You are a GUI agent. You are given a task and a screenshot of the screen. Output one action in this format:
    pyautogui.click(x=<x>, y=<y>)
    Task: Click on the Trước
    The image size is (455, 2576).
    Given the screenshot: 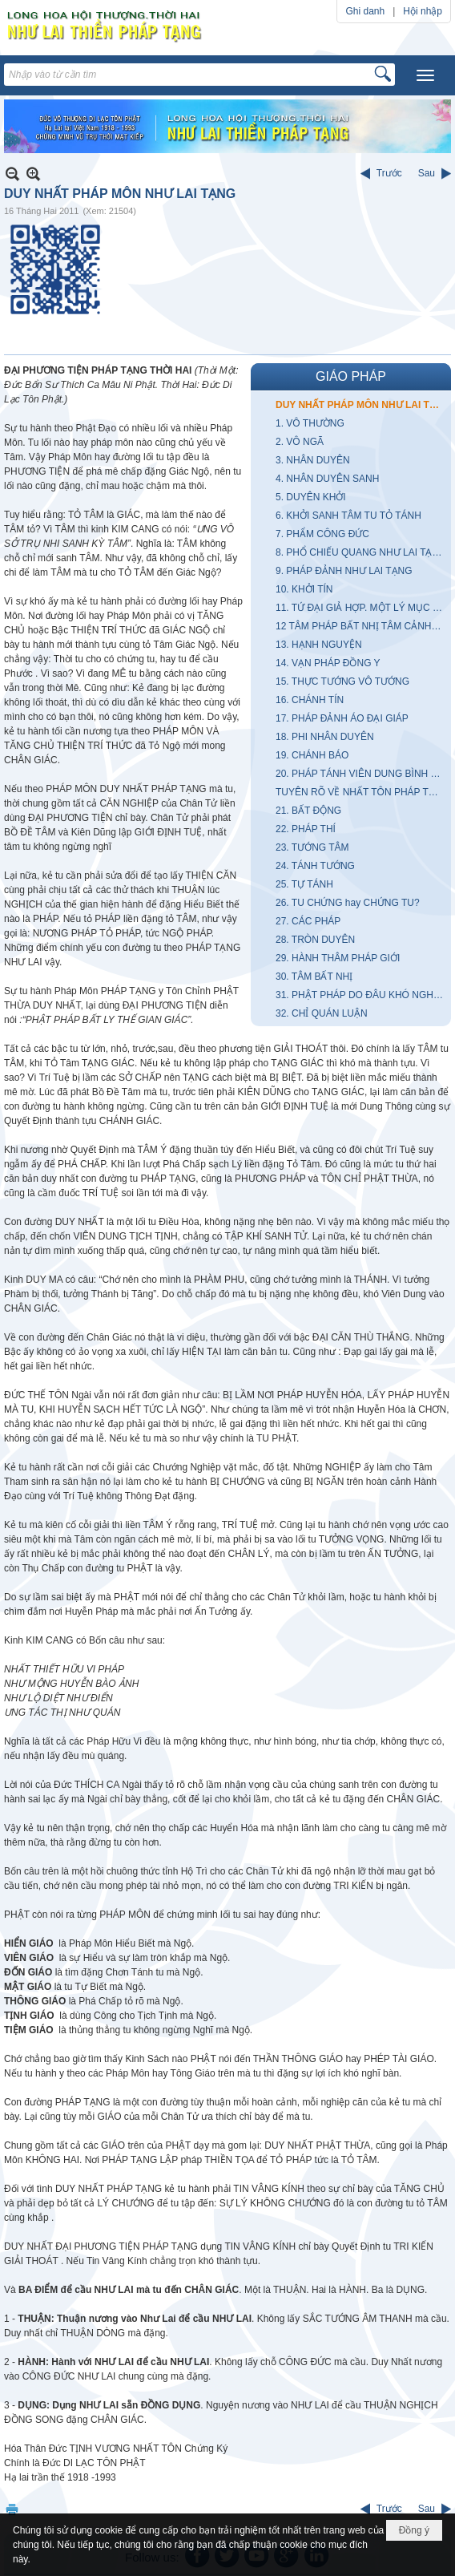 What is the action you would take?
    pyautogui.click(x=389, y=173)
    